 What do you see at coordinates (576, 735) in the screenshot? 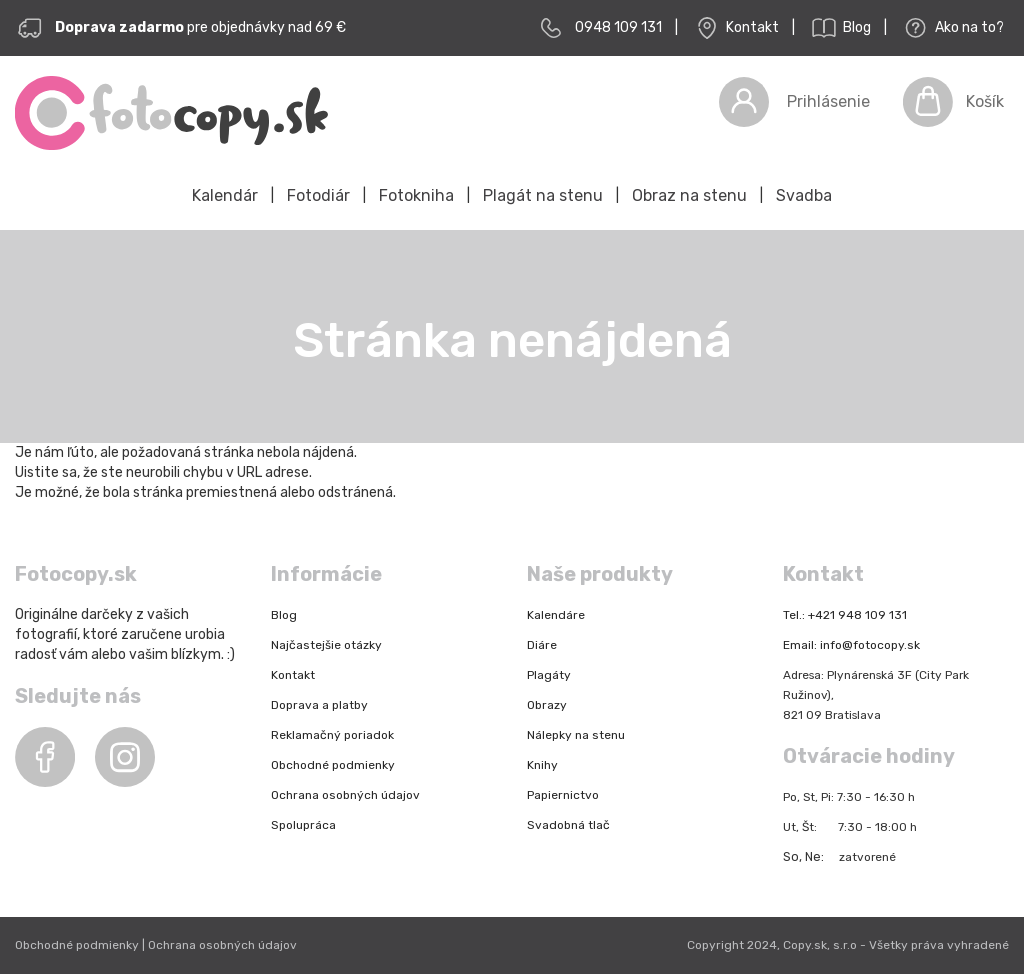
I see `Nálepky na stenu` at bounding box center [576, 735].